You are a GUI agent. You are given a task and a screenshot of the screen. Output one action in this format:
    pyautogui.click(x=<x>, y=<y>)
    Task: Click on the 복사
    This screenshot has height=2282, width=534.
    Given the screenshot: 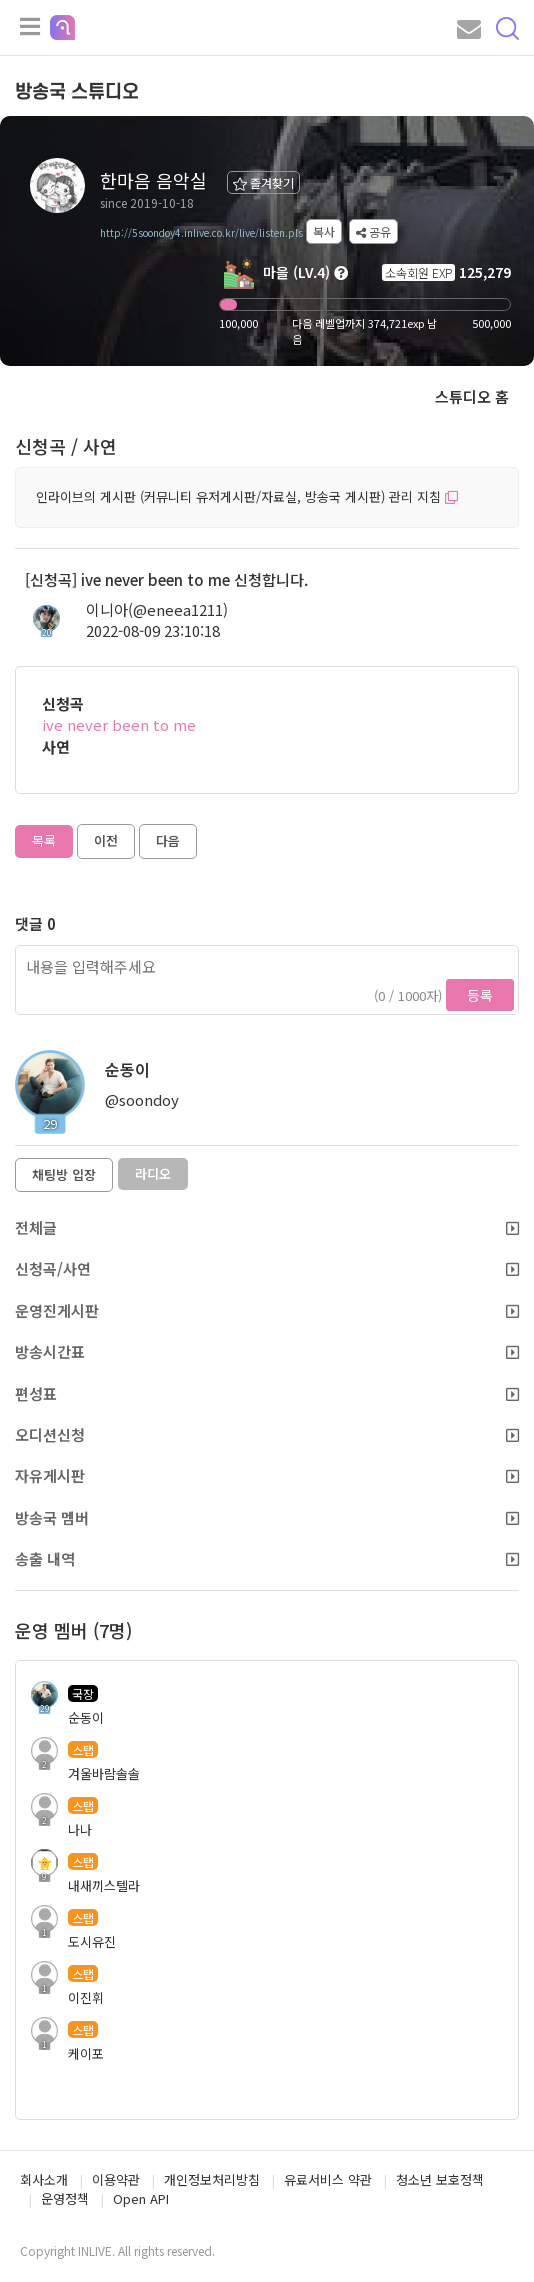 What is the action you would take?
    pyautogui.click(x=324, y=231)
    